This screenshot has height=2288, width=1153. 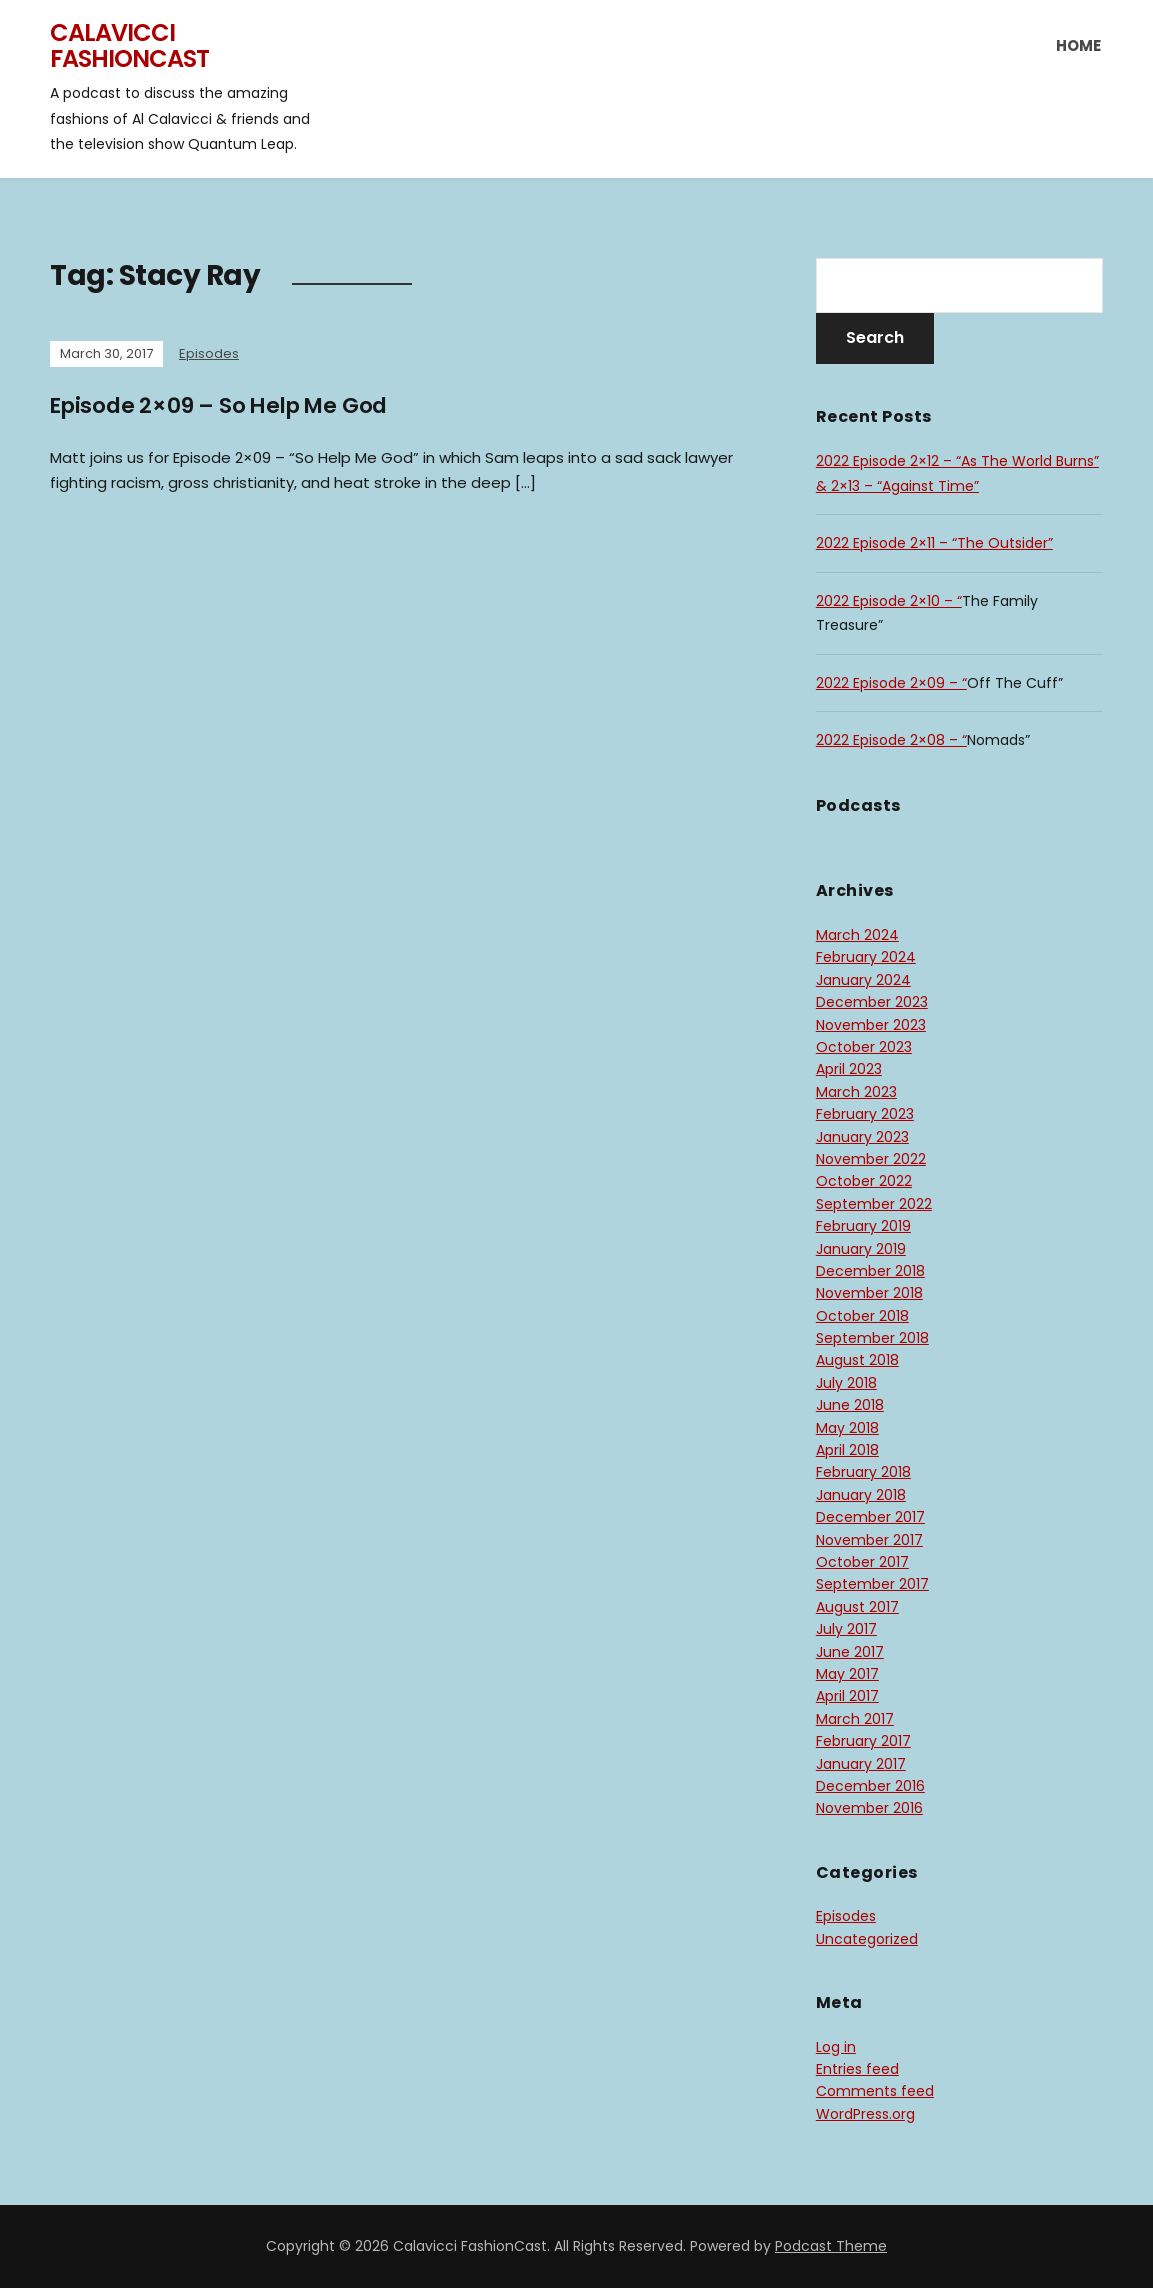 What do you see at coordinates (891, 683) in the screenshot?
I see `2022 Episode 2×09 – “` at bounding box center [891, 683].